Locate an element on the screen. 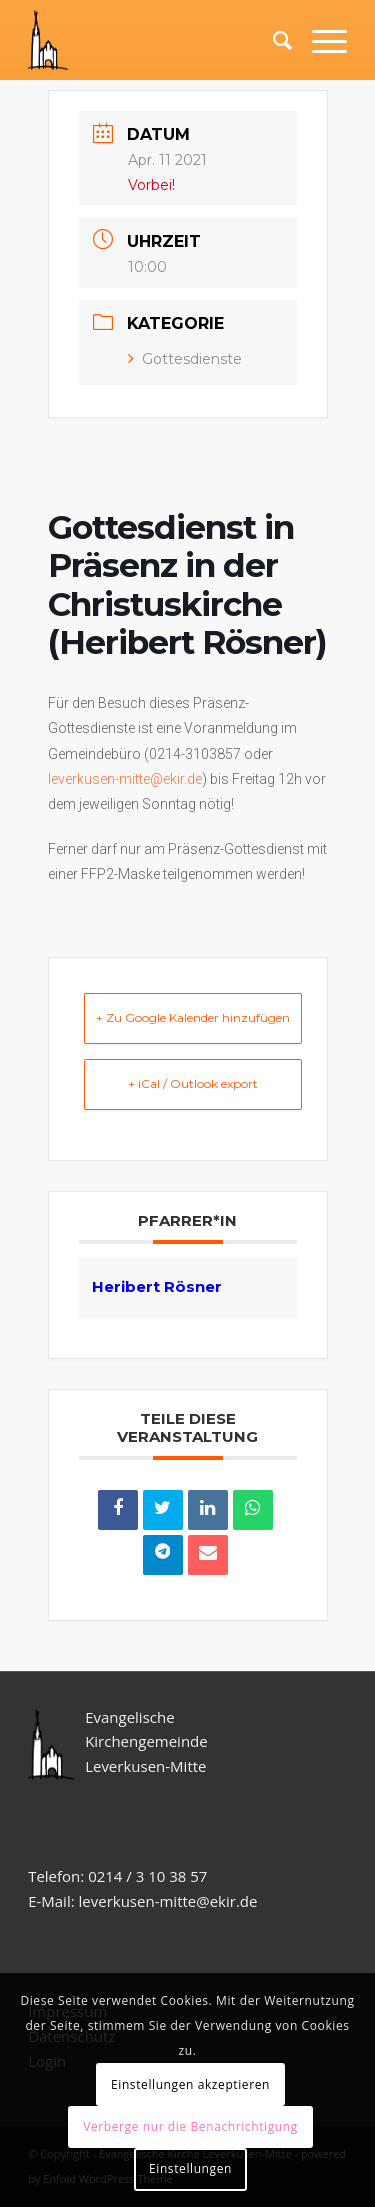  Einstellungen akzeptieren is located at coordinates (190, 2084).